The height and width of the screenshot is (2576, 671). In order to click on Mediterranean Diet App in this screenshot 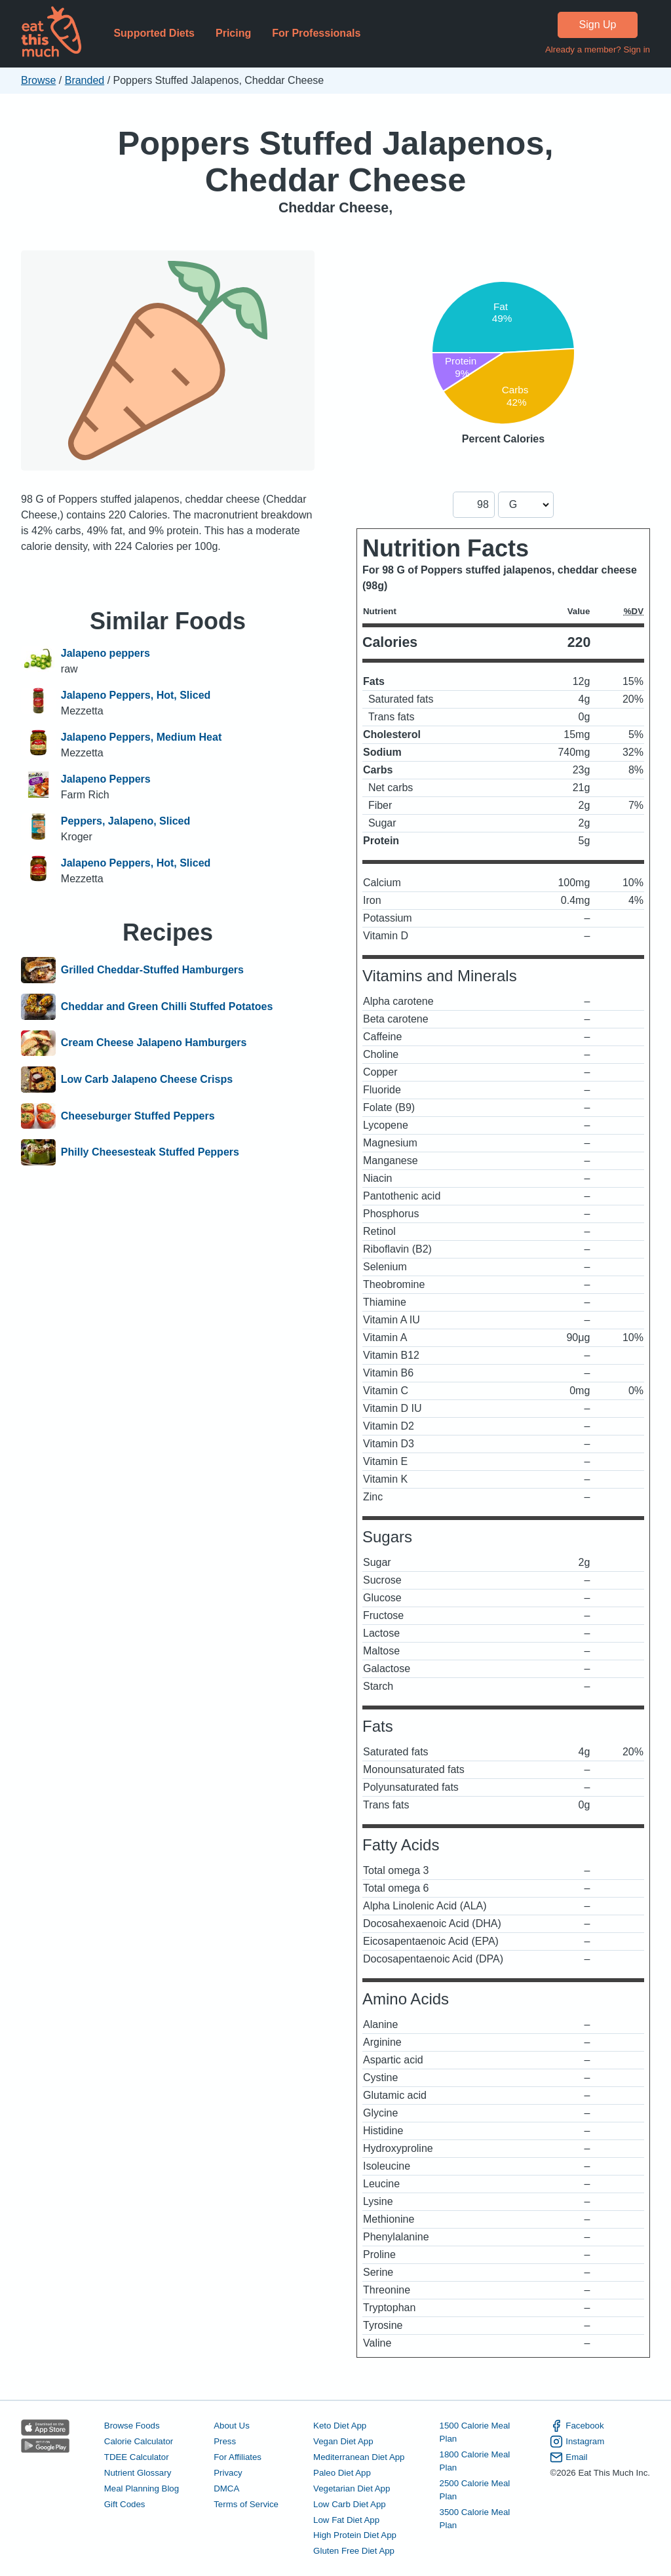, I will do `click(358, 2457)`.